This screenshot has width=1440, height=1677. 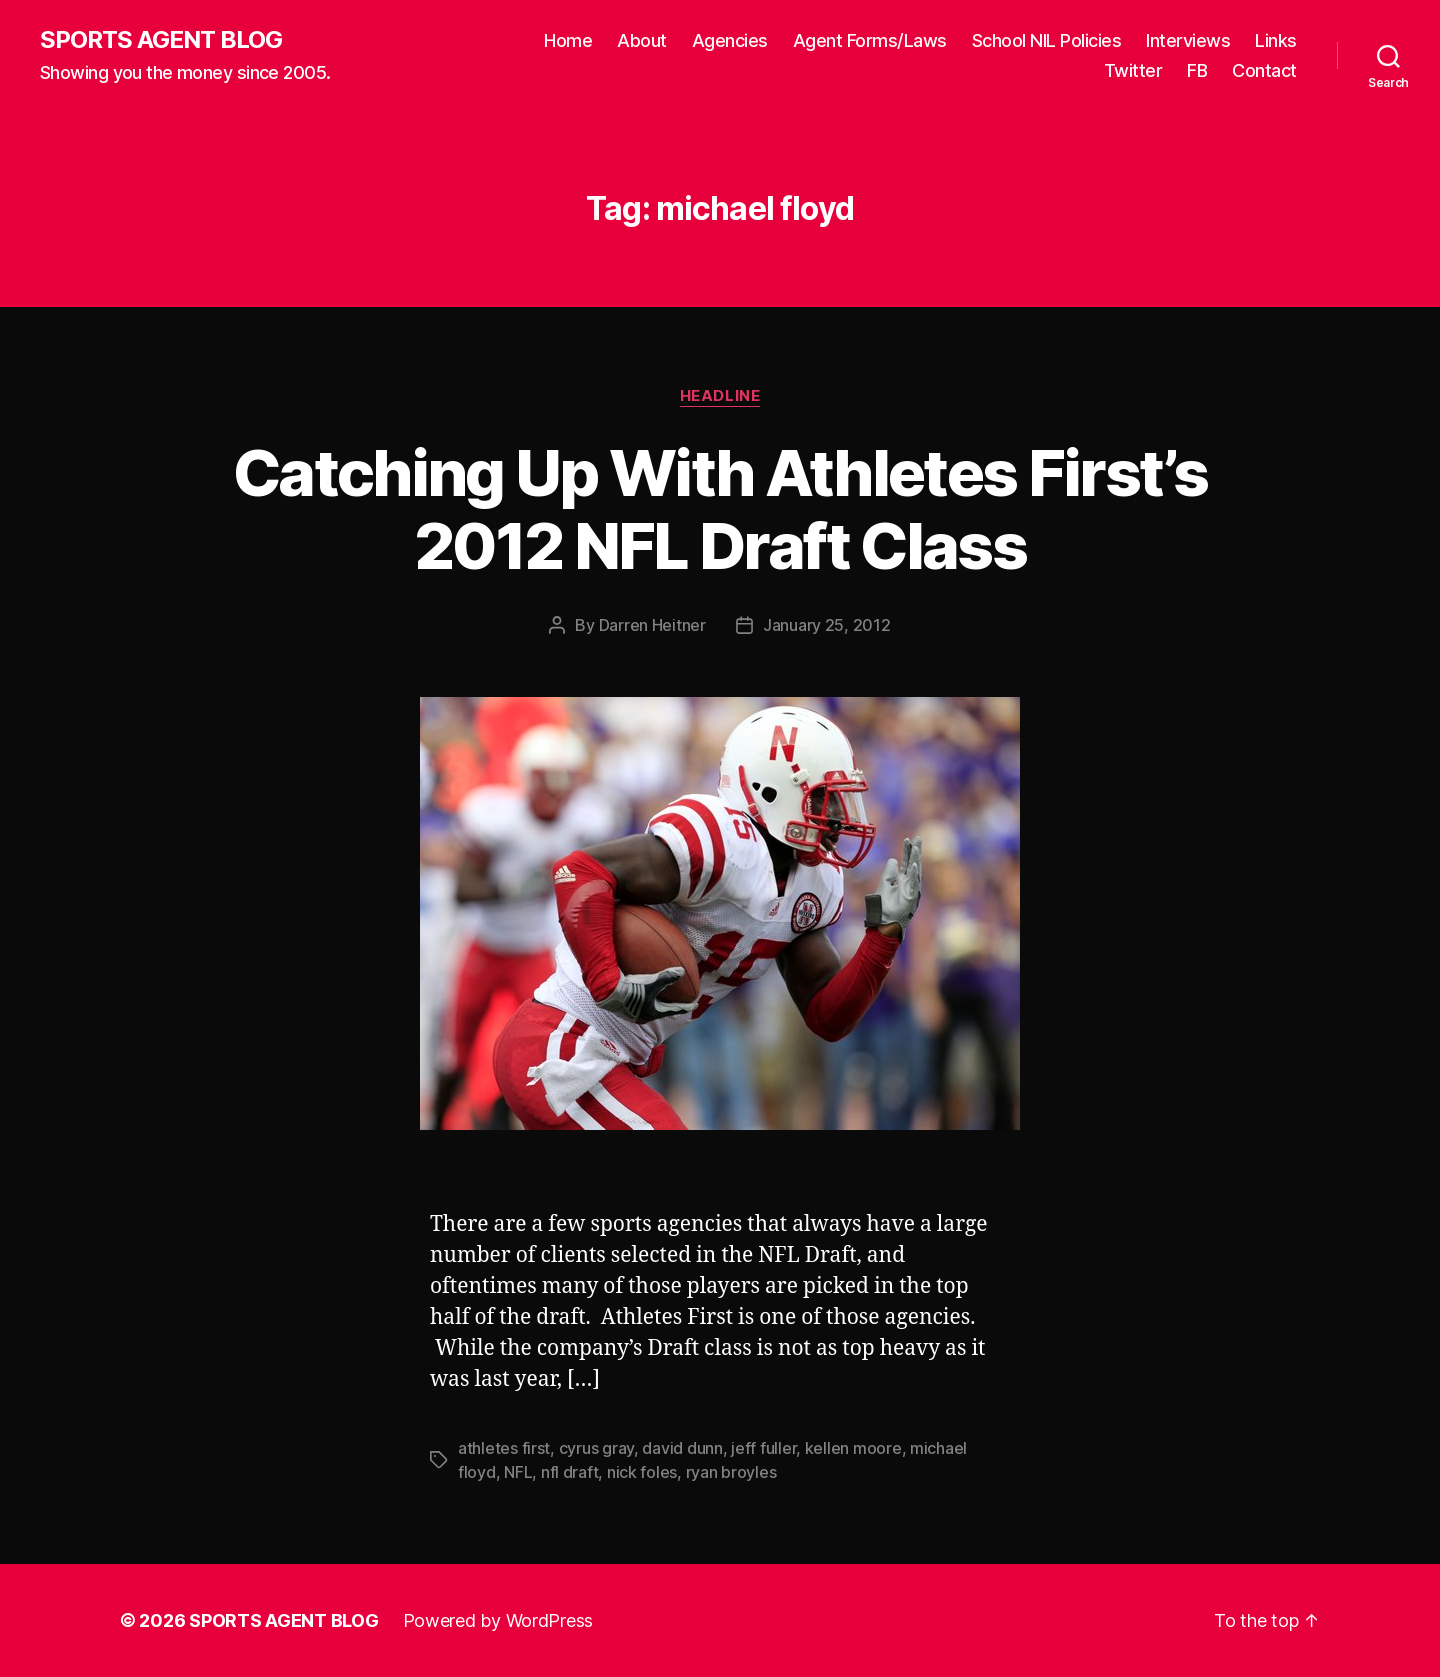 What do you see at coordinates (161, 40) in the screenshot?
I see `SPORTS AGENT BLOG` at bounding box center [161, 40].